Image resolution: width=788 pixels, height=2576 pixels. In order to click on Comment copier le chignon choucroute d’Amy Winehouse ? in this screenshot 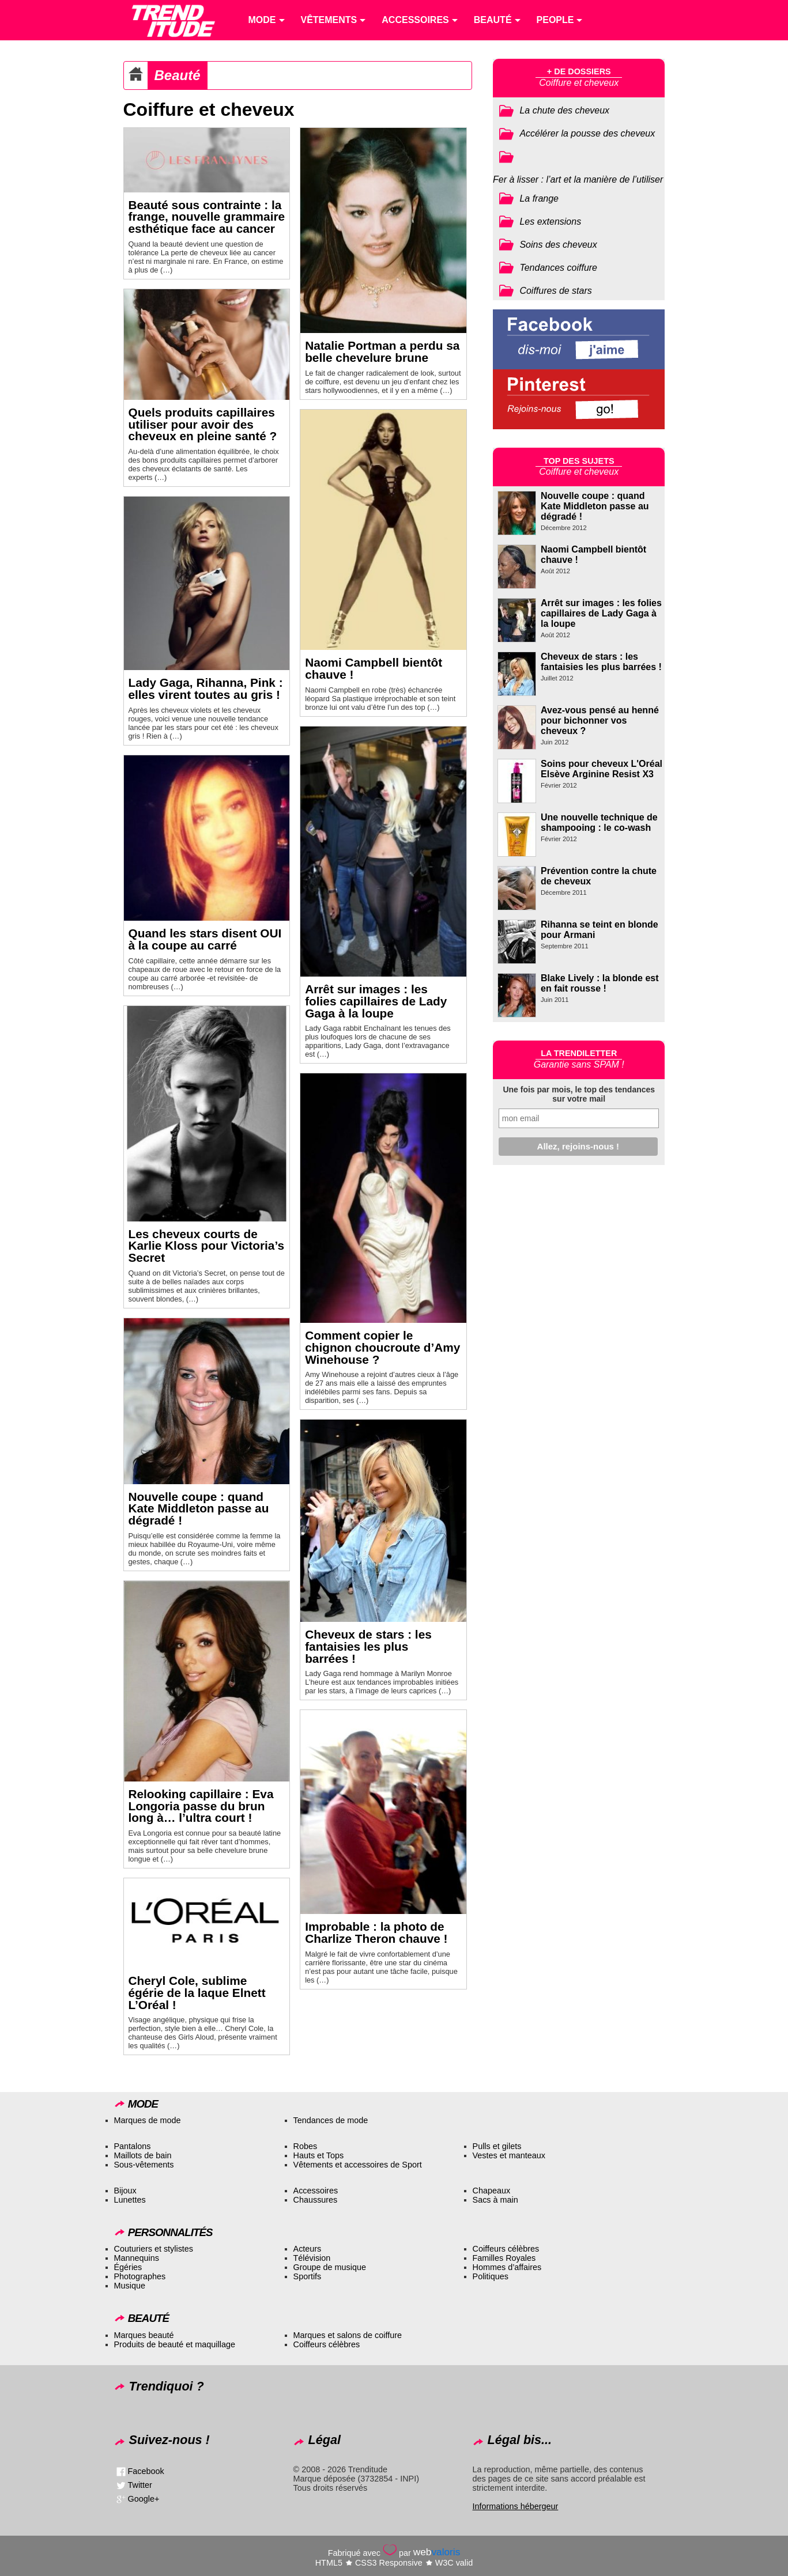, I will do `click(382, 1347)`.